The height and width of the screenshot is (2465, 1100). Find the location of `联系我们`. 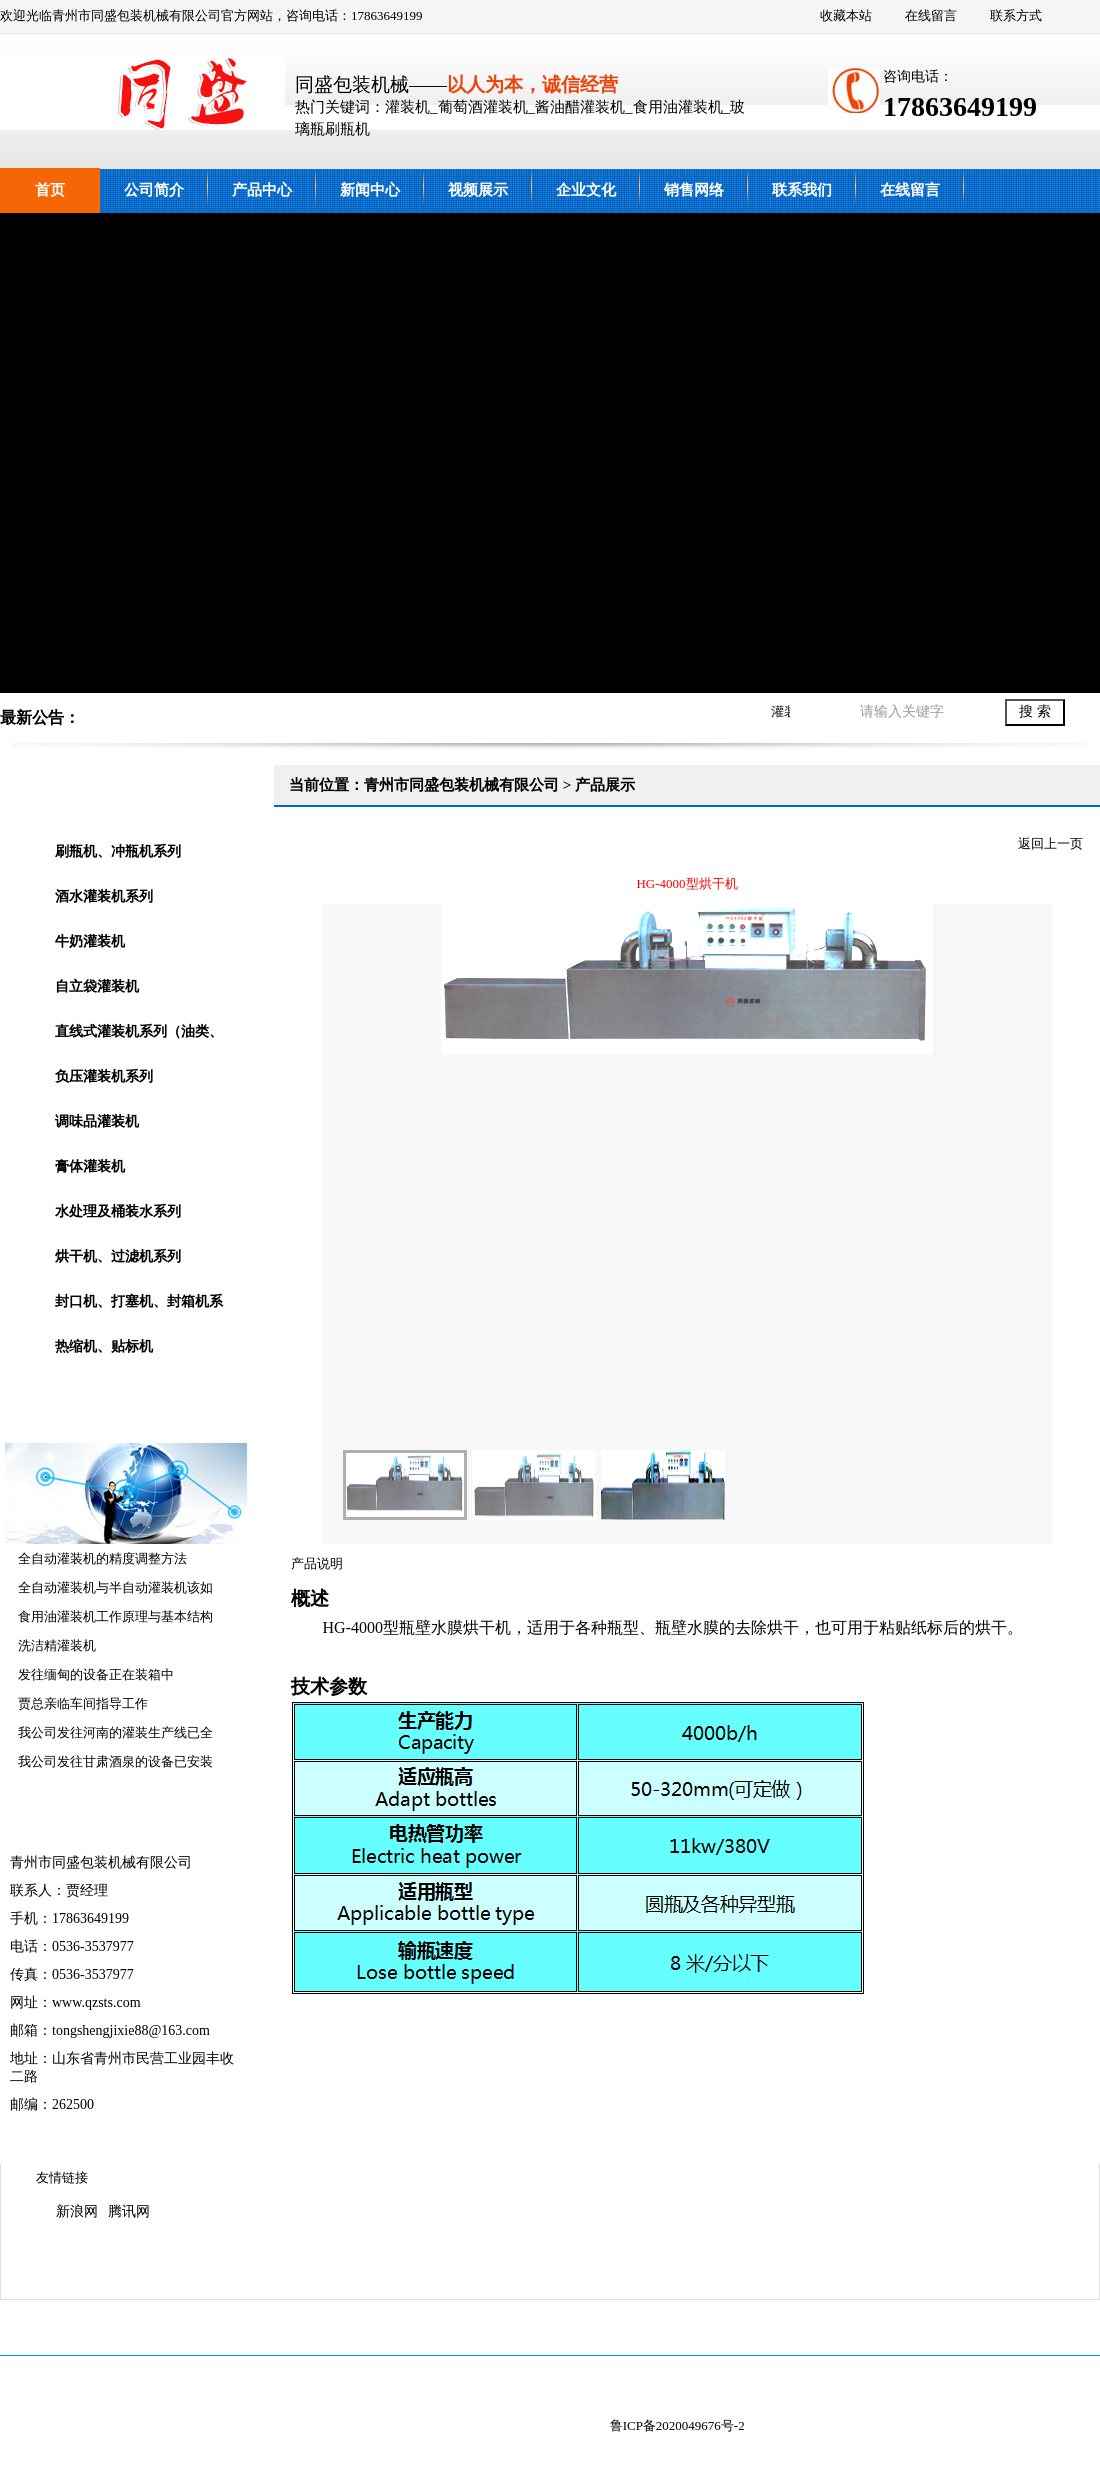

联系我们 is located at coordinates (802, 190).